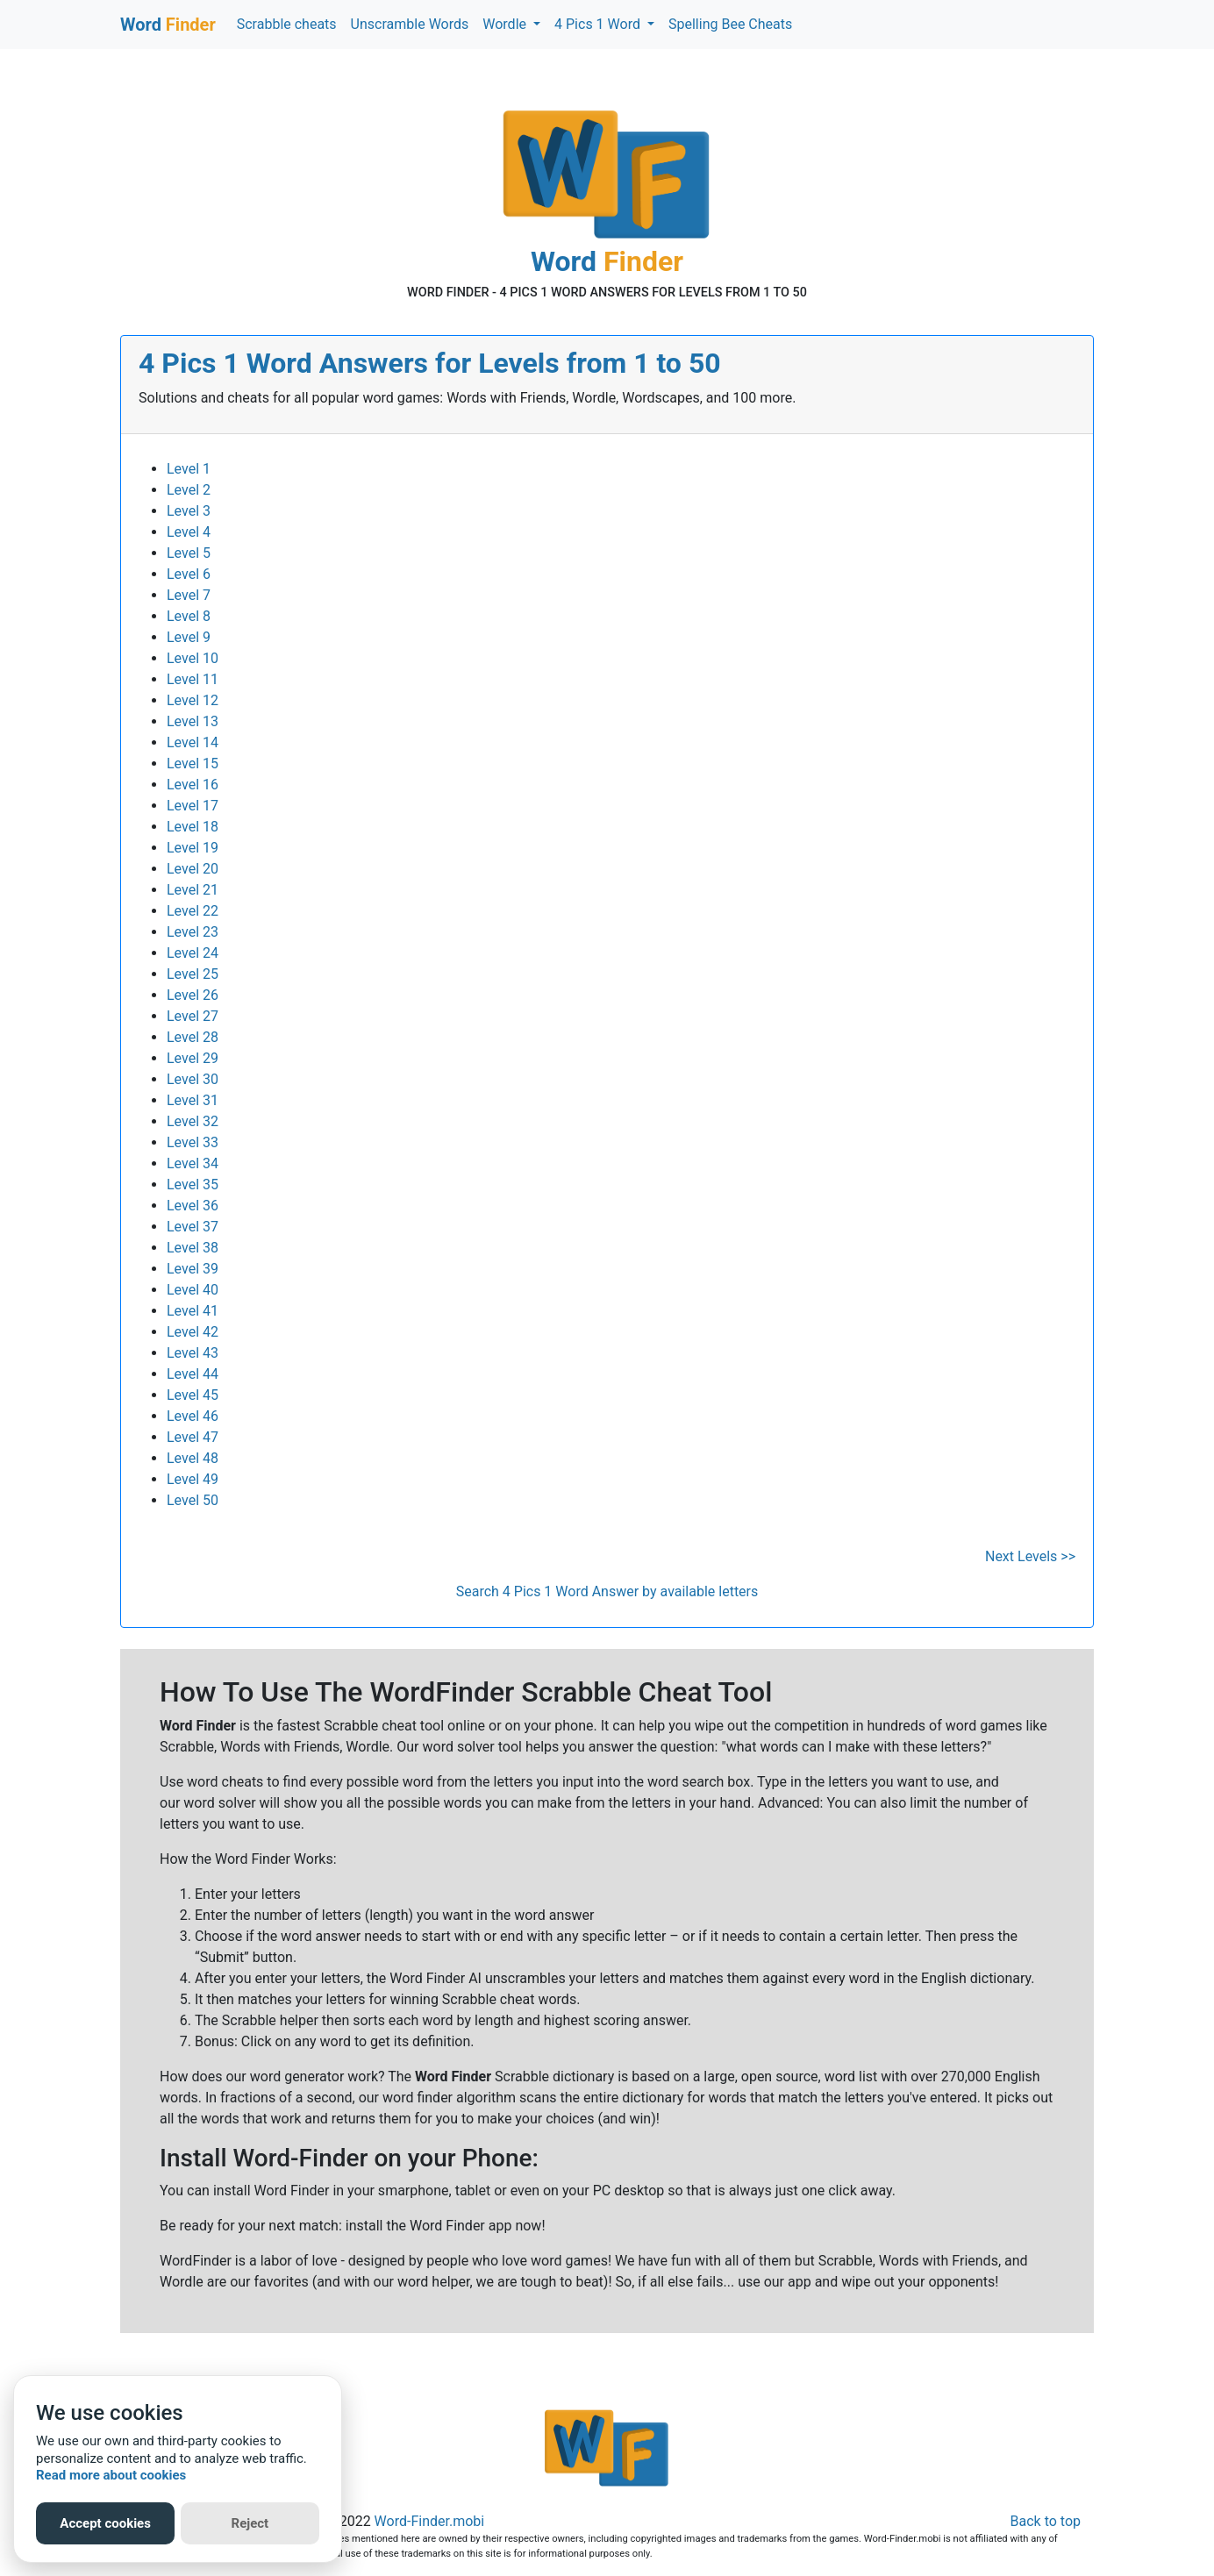  Describe the element at coordinates (192, 1205) in the screenshot. I see `Level 36` at that location.